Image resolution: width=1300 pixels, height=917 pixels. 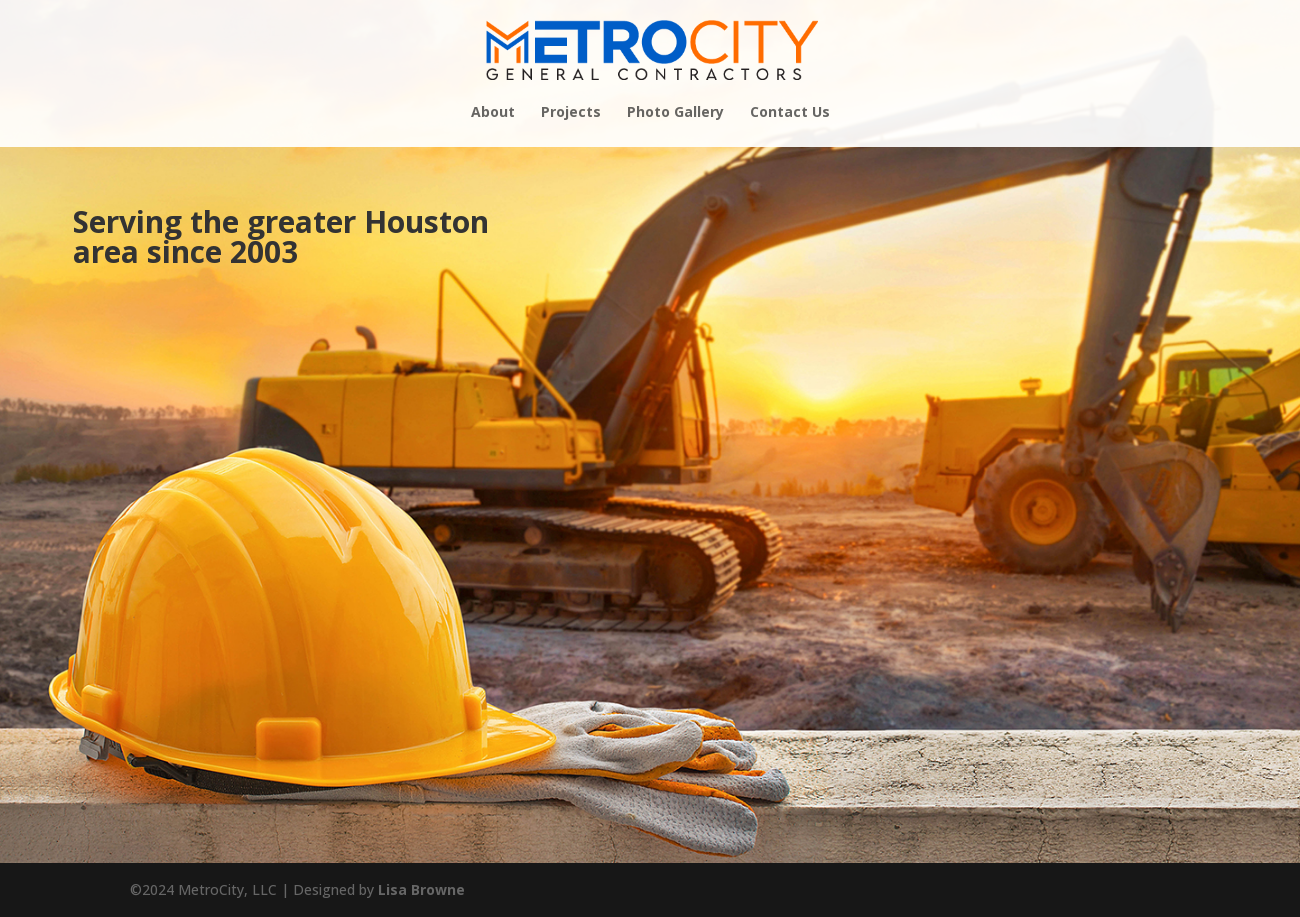 What do you see at coordinates (493, 113) in the screenshot?
I see `About` at bounding box center [493, 113].